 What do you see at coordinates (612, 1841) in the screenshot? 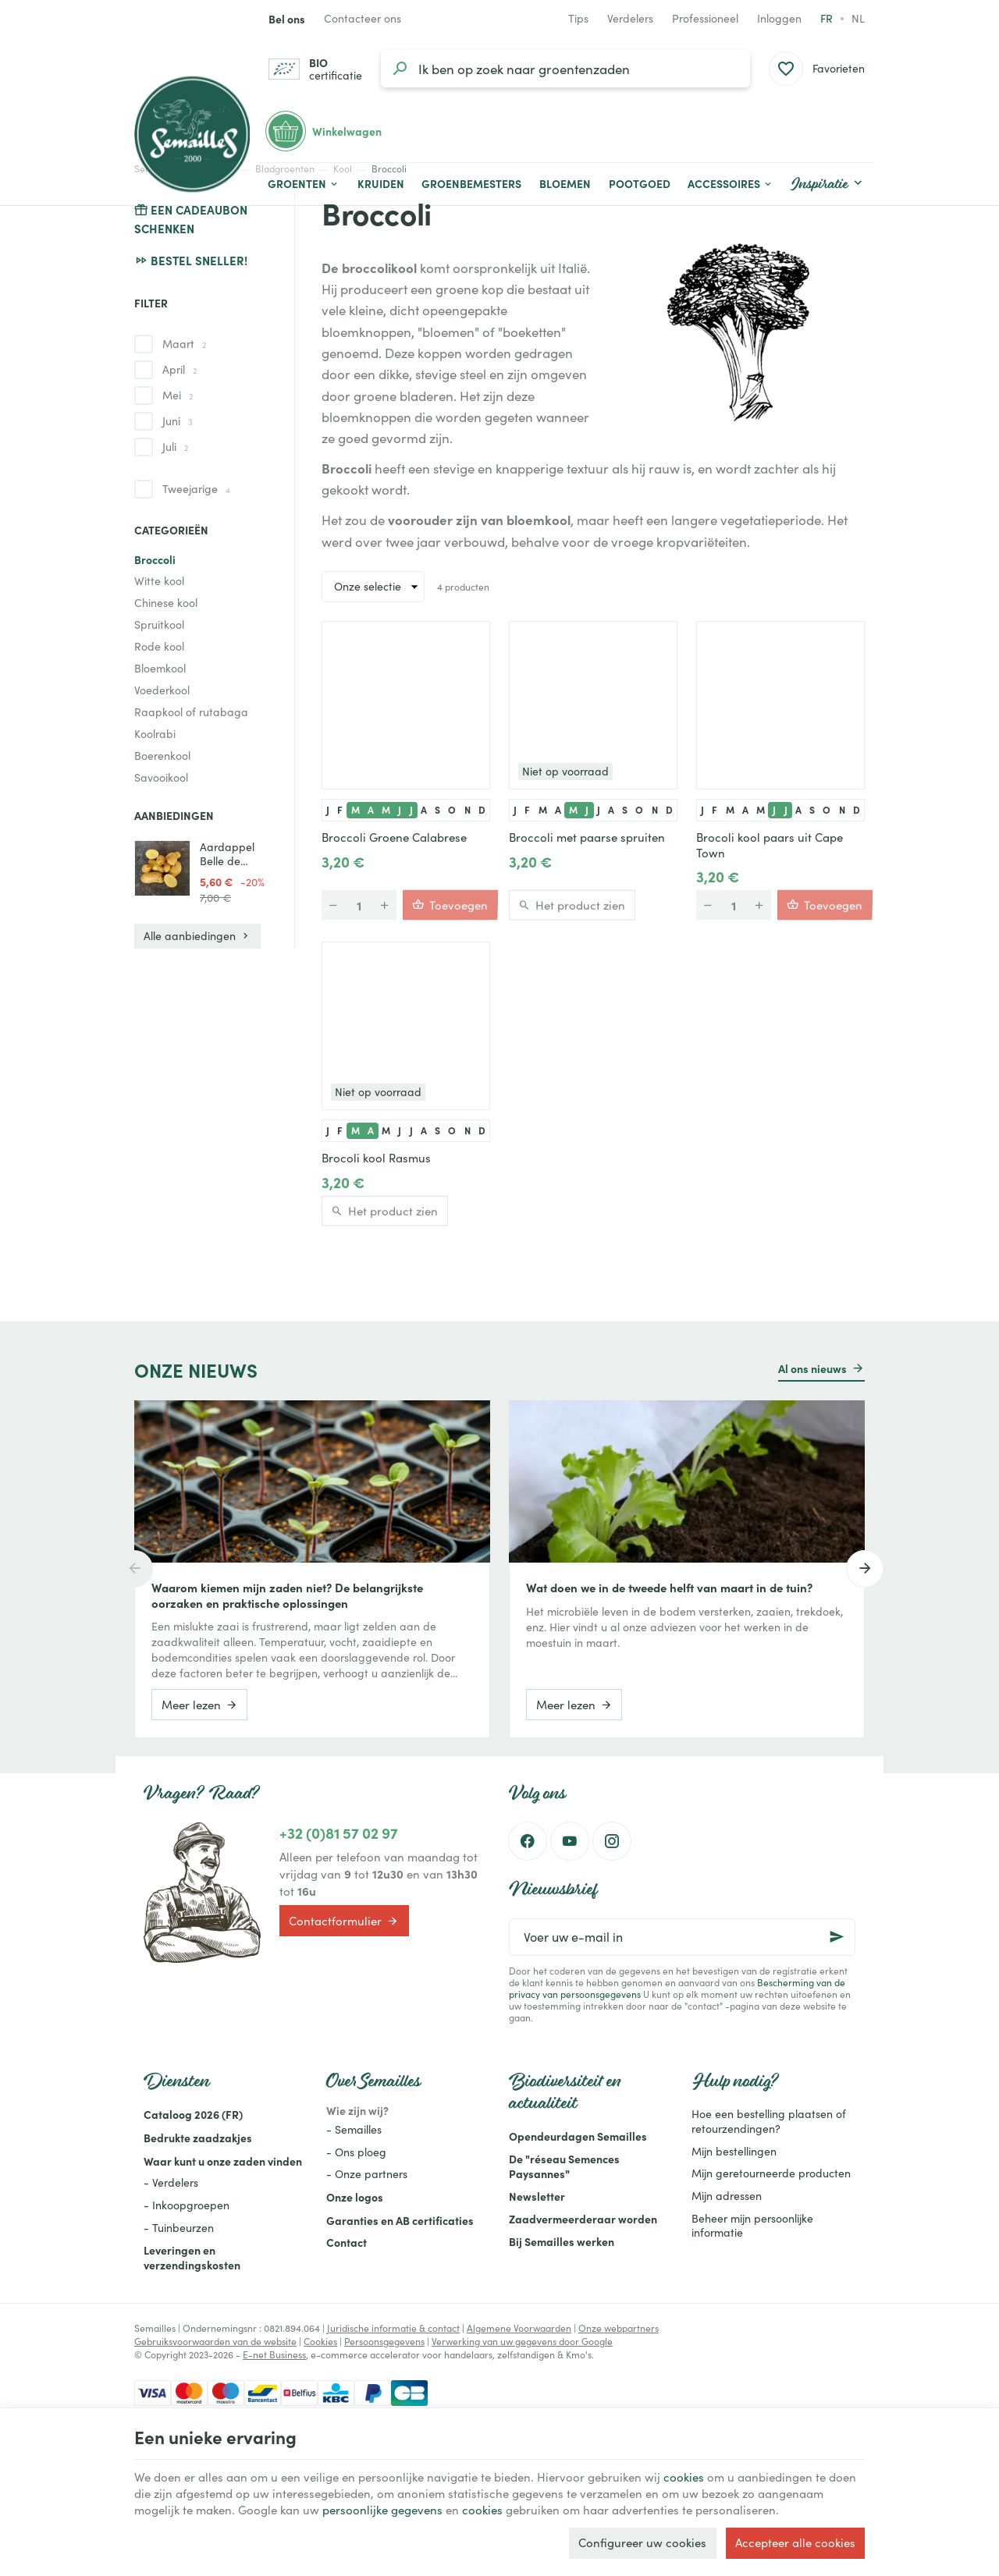
I see `[Instagram]` at bounding box center [612, 1841].